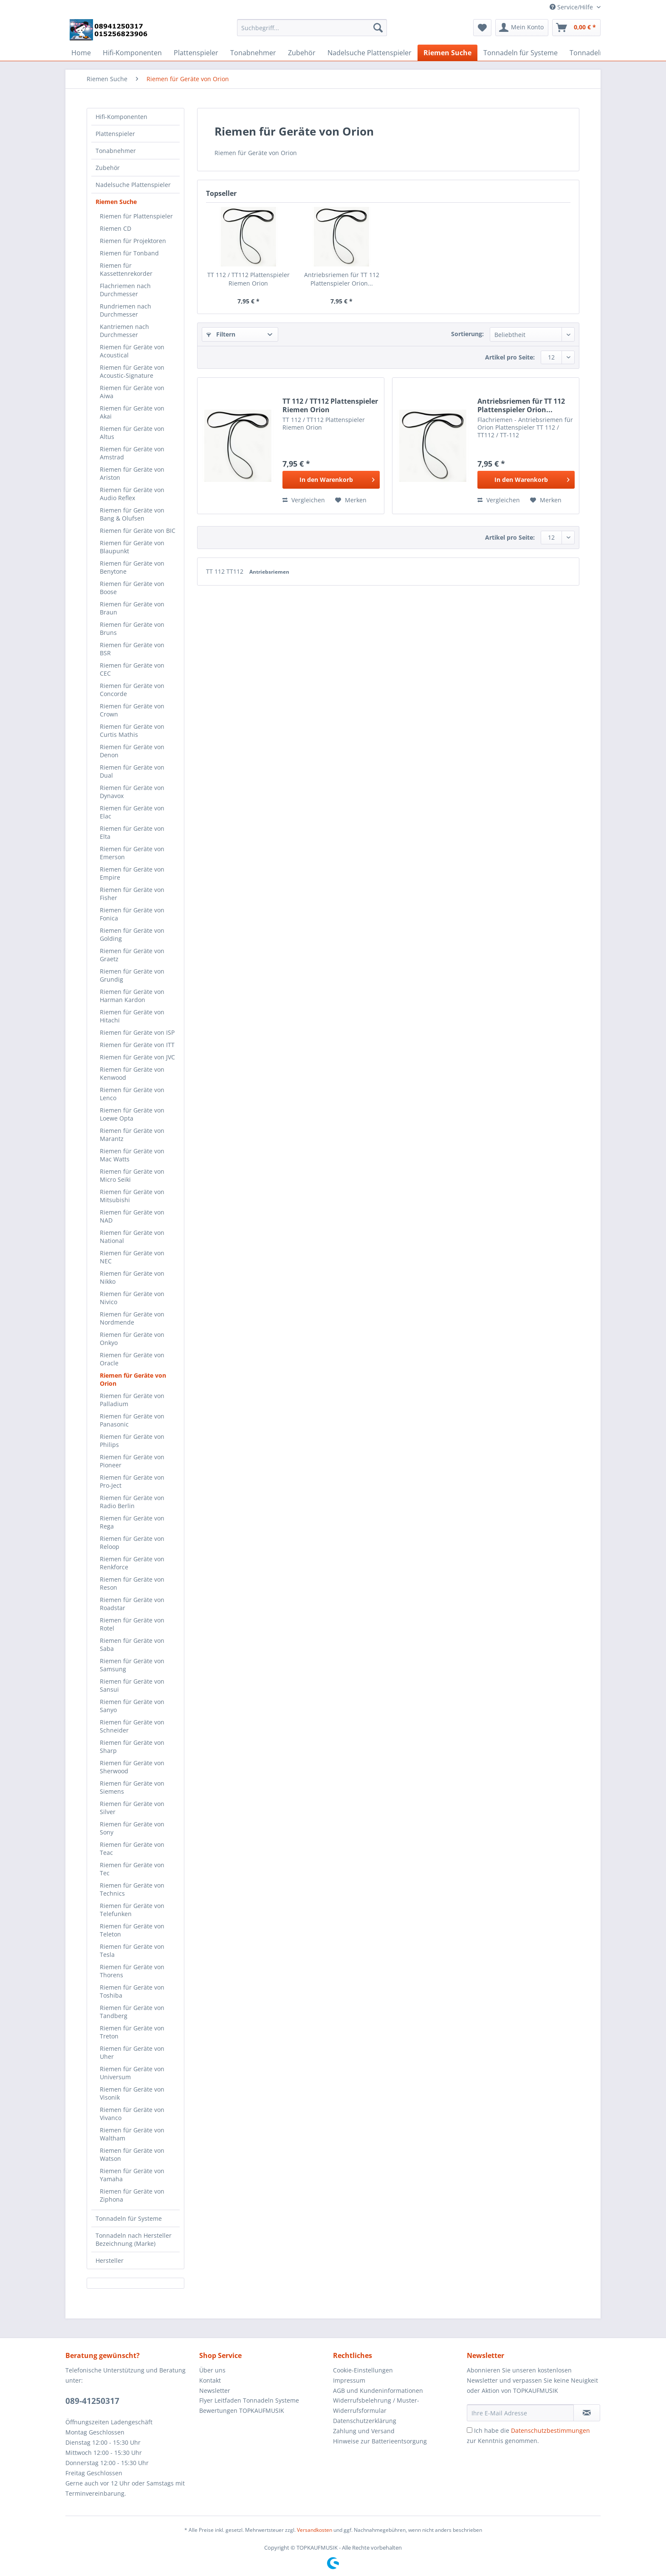 The image size is (666, 2576). What do you see at coordinates (132, 669) in the screenshot?
I see `Riemen für Geräte von CEC` at bounding box center [132, 669].